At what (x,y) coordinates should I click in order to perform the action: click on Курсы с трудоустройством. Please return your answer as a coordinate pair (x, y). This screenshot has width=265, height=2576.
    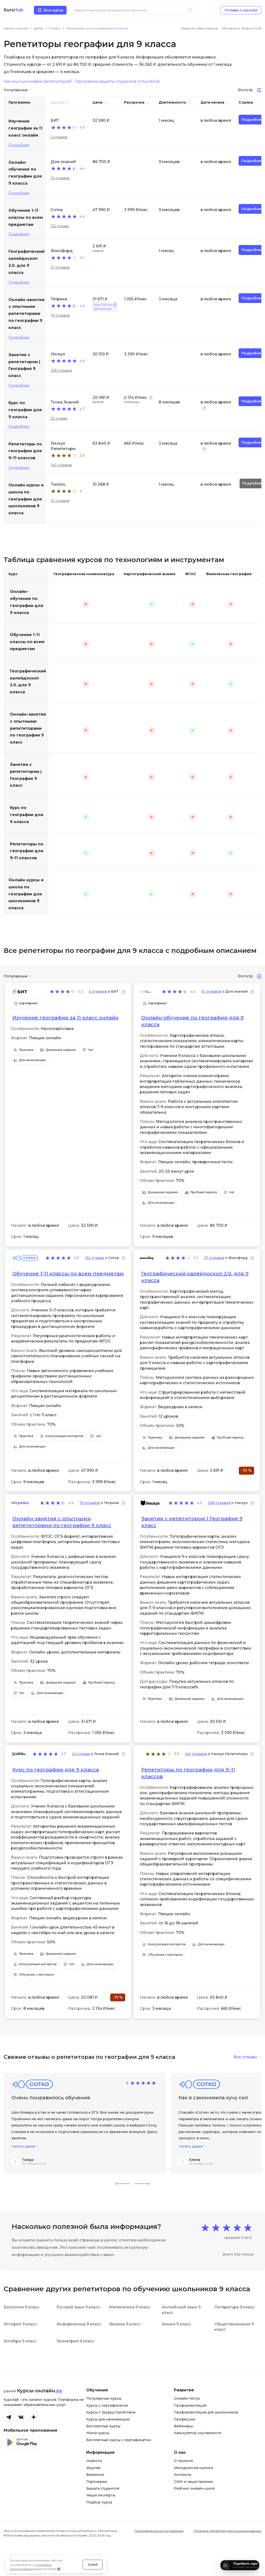
    Looking at the image, I should click on (110, 2412).